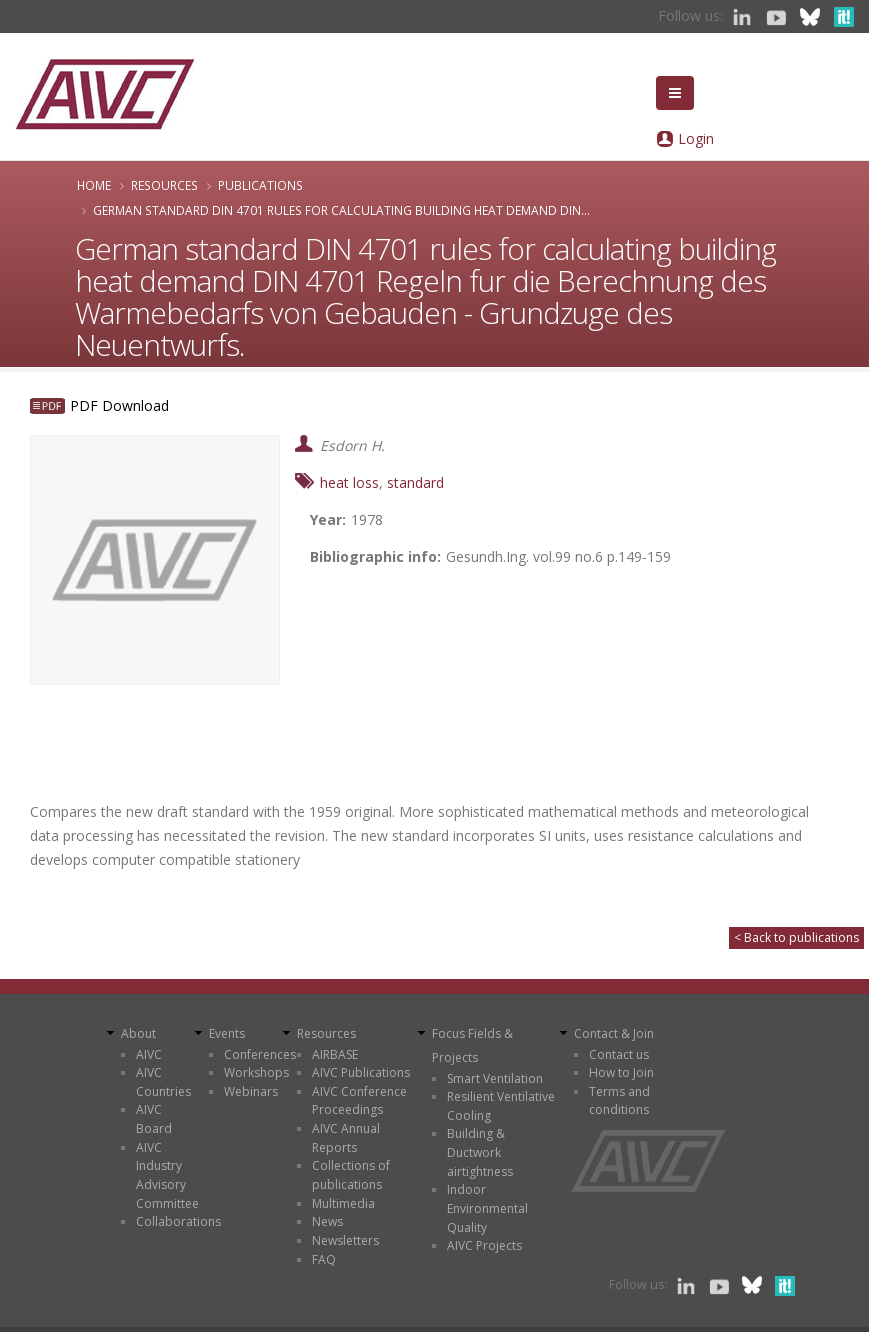  I want to click on AIVC, so click(149, 1054).